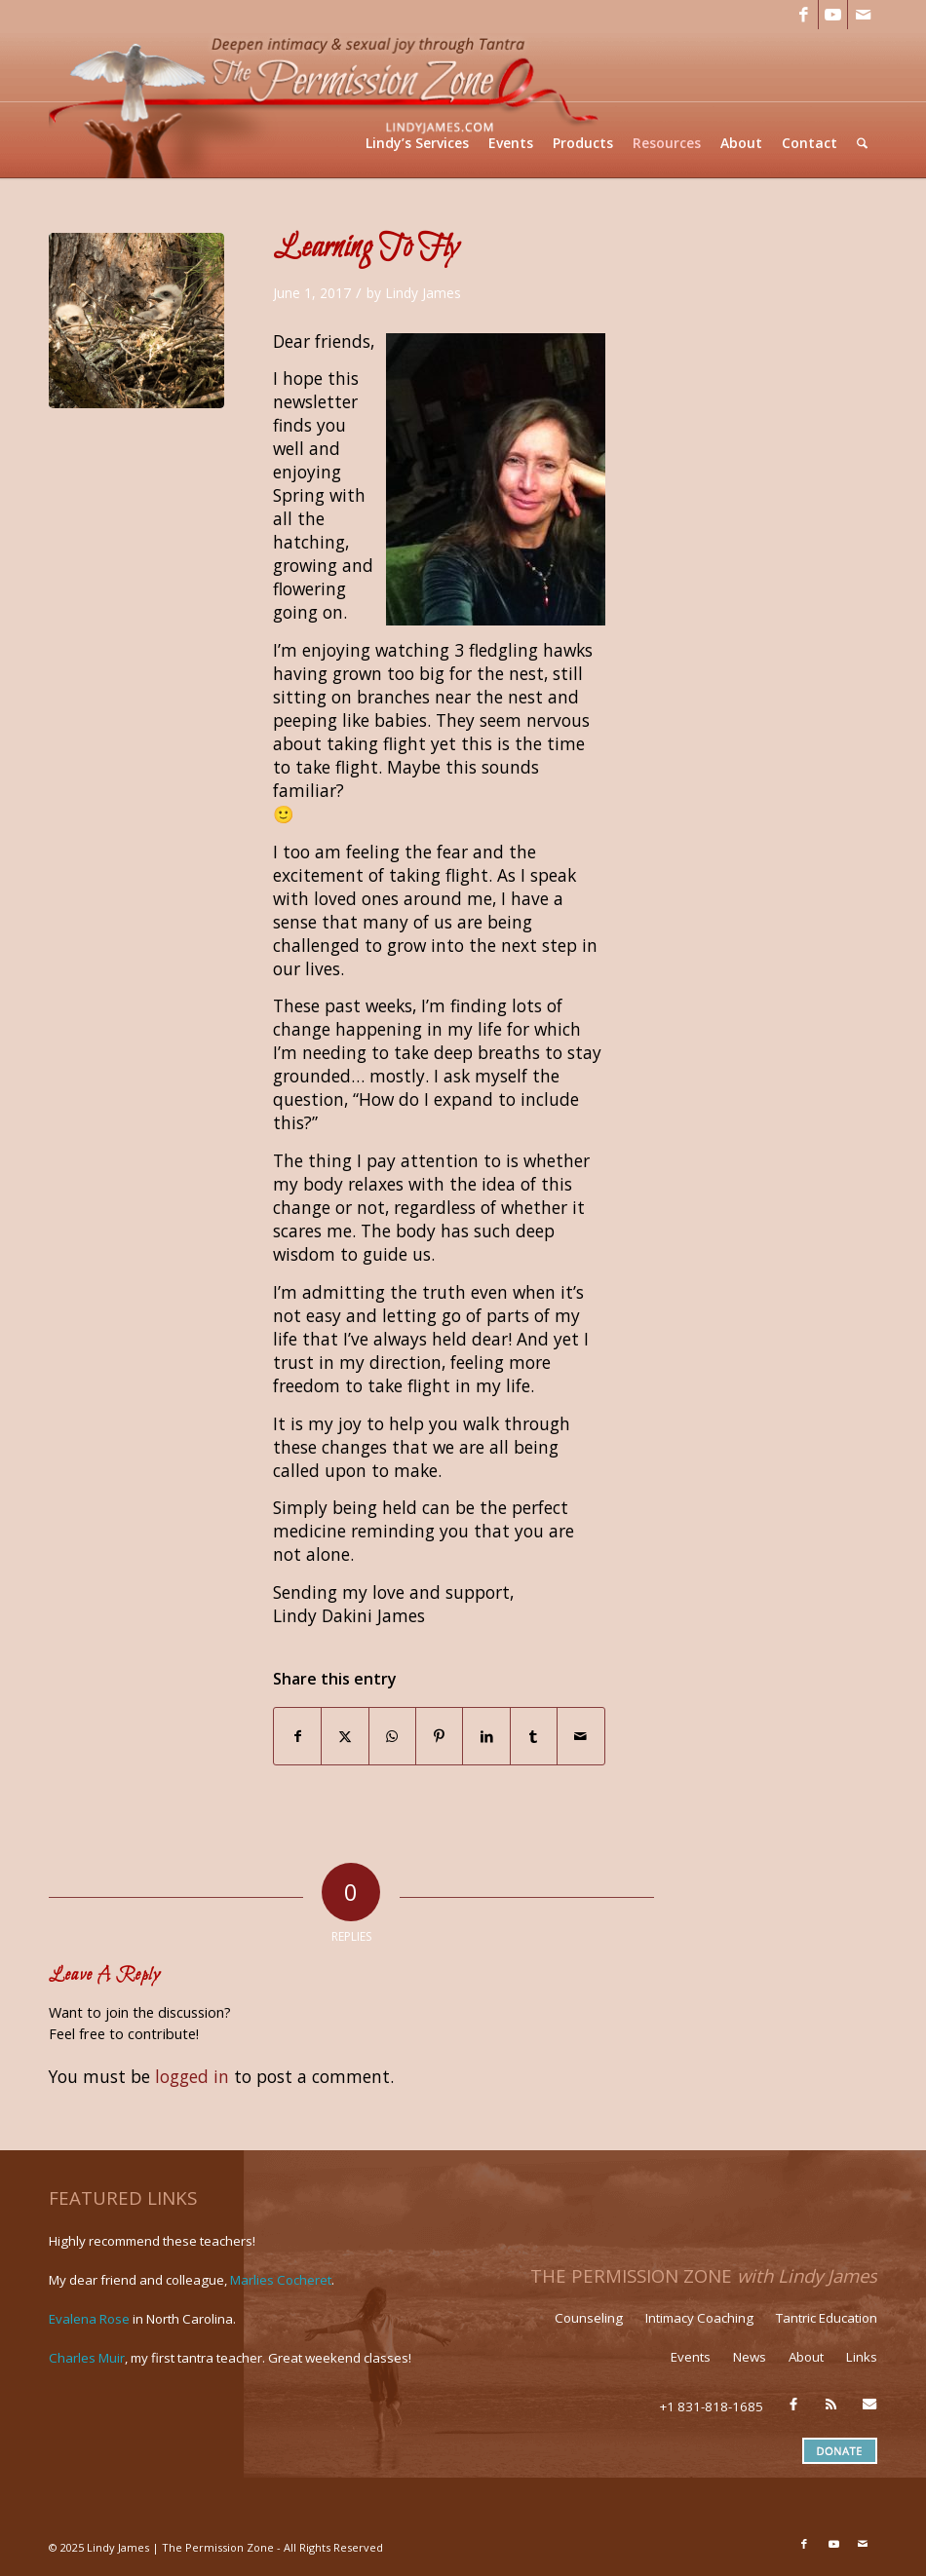 This screenshot has width=926, height=2576. What do you see at coordinates (580, 1736) in the screenshot?
I see `[Share by Mail]` at bounding box center [580, 1736].